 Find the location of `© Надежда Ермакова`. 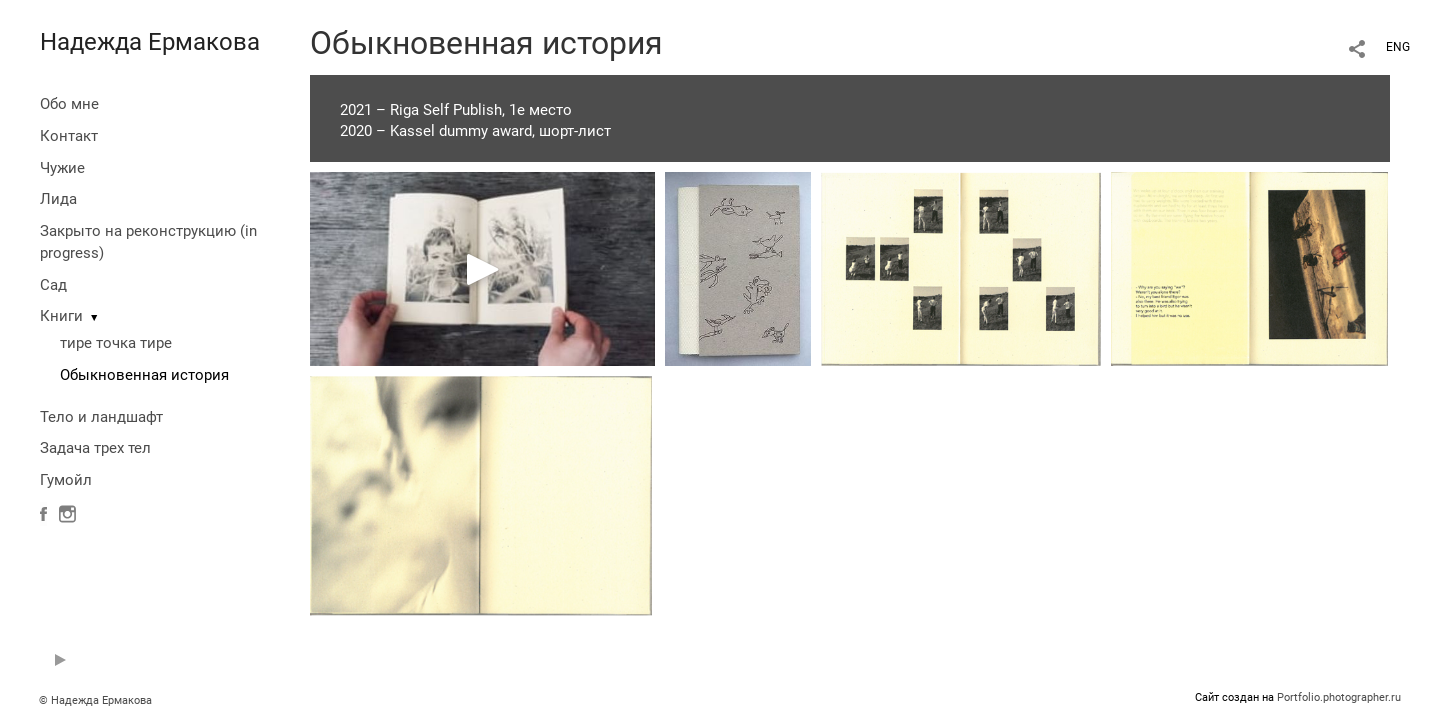

© Надежда Ермакова is located at coordinates (95, 700).